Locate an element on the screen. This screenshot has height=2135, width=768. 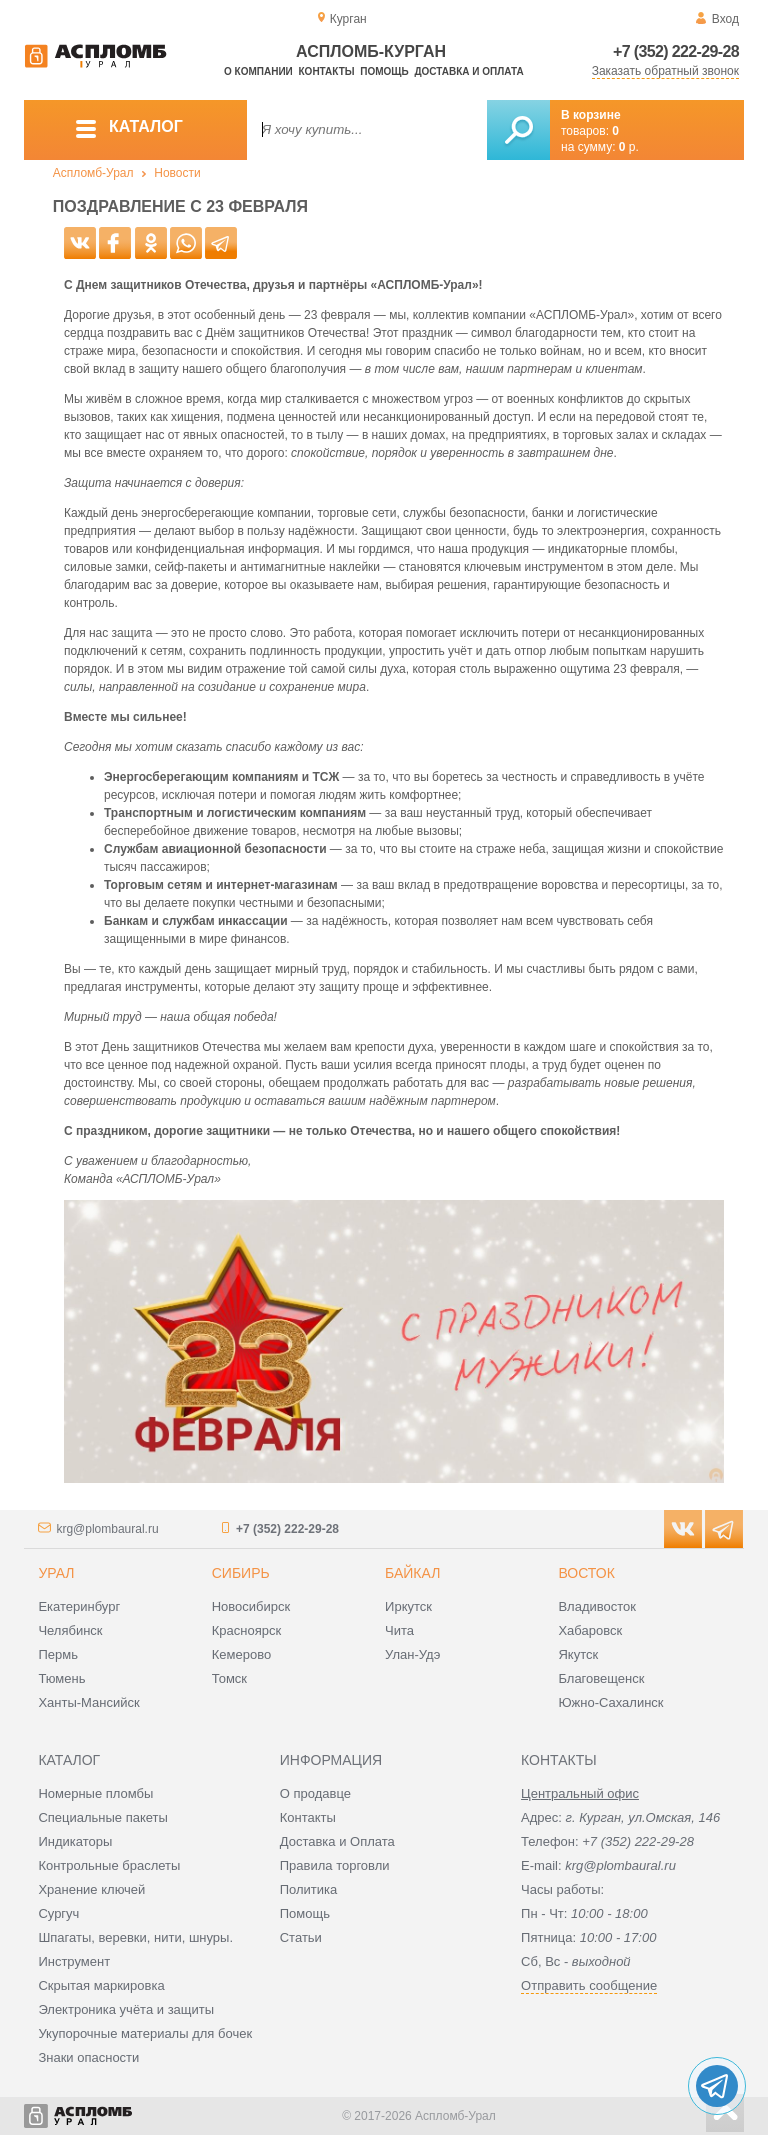
Статьи is located at coordinates (301, 1937).